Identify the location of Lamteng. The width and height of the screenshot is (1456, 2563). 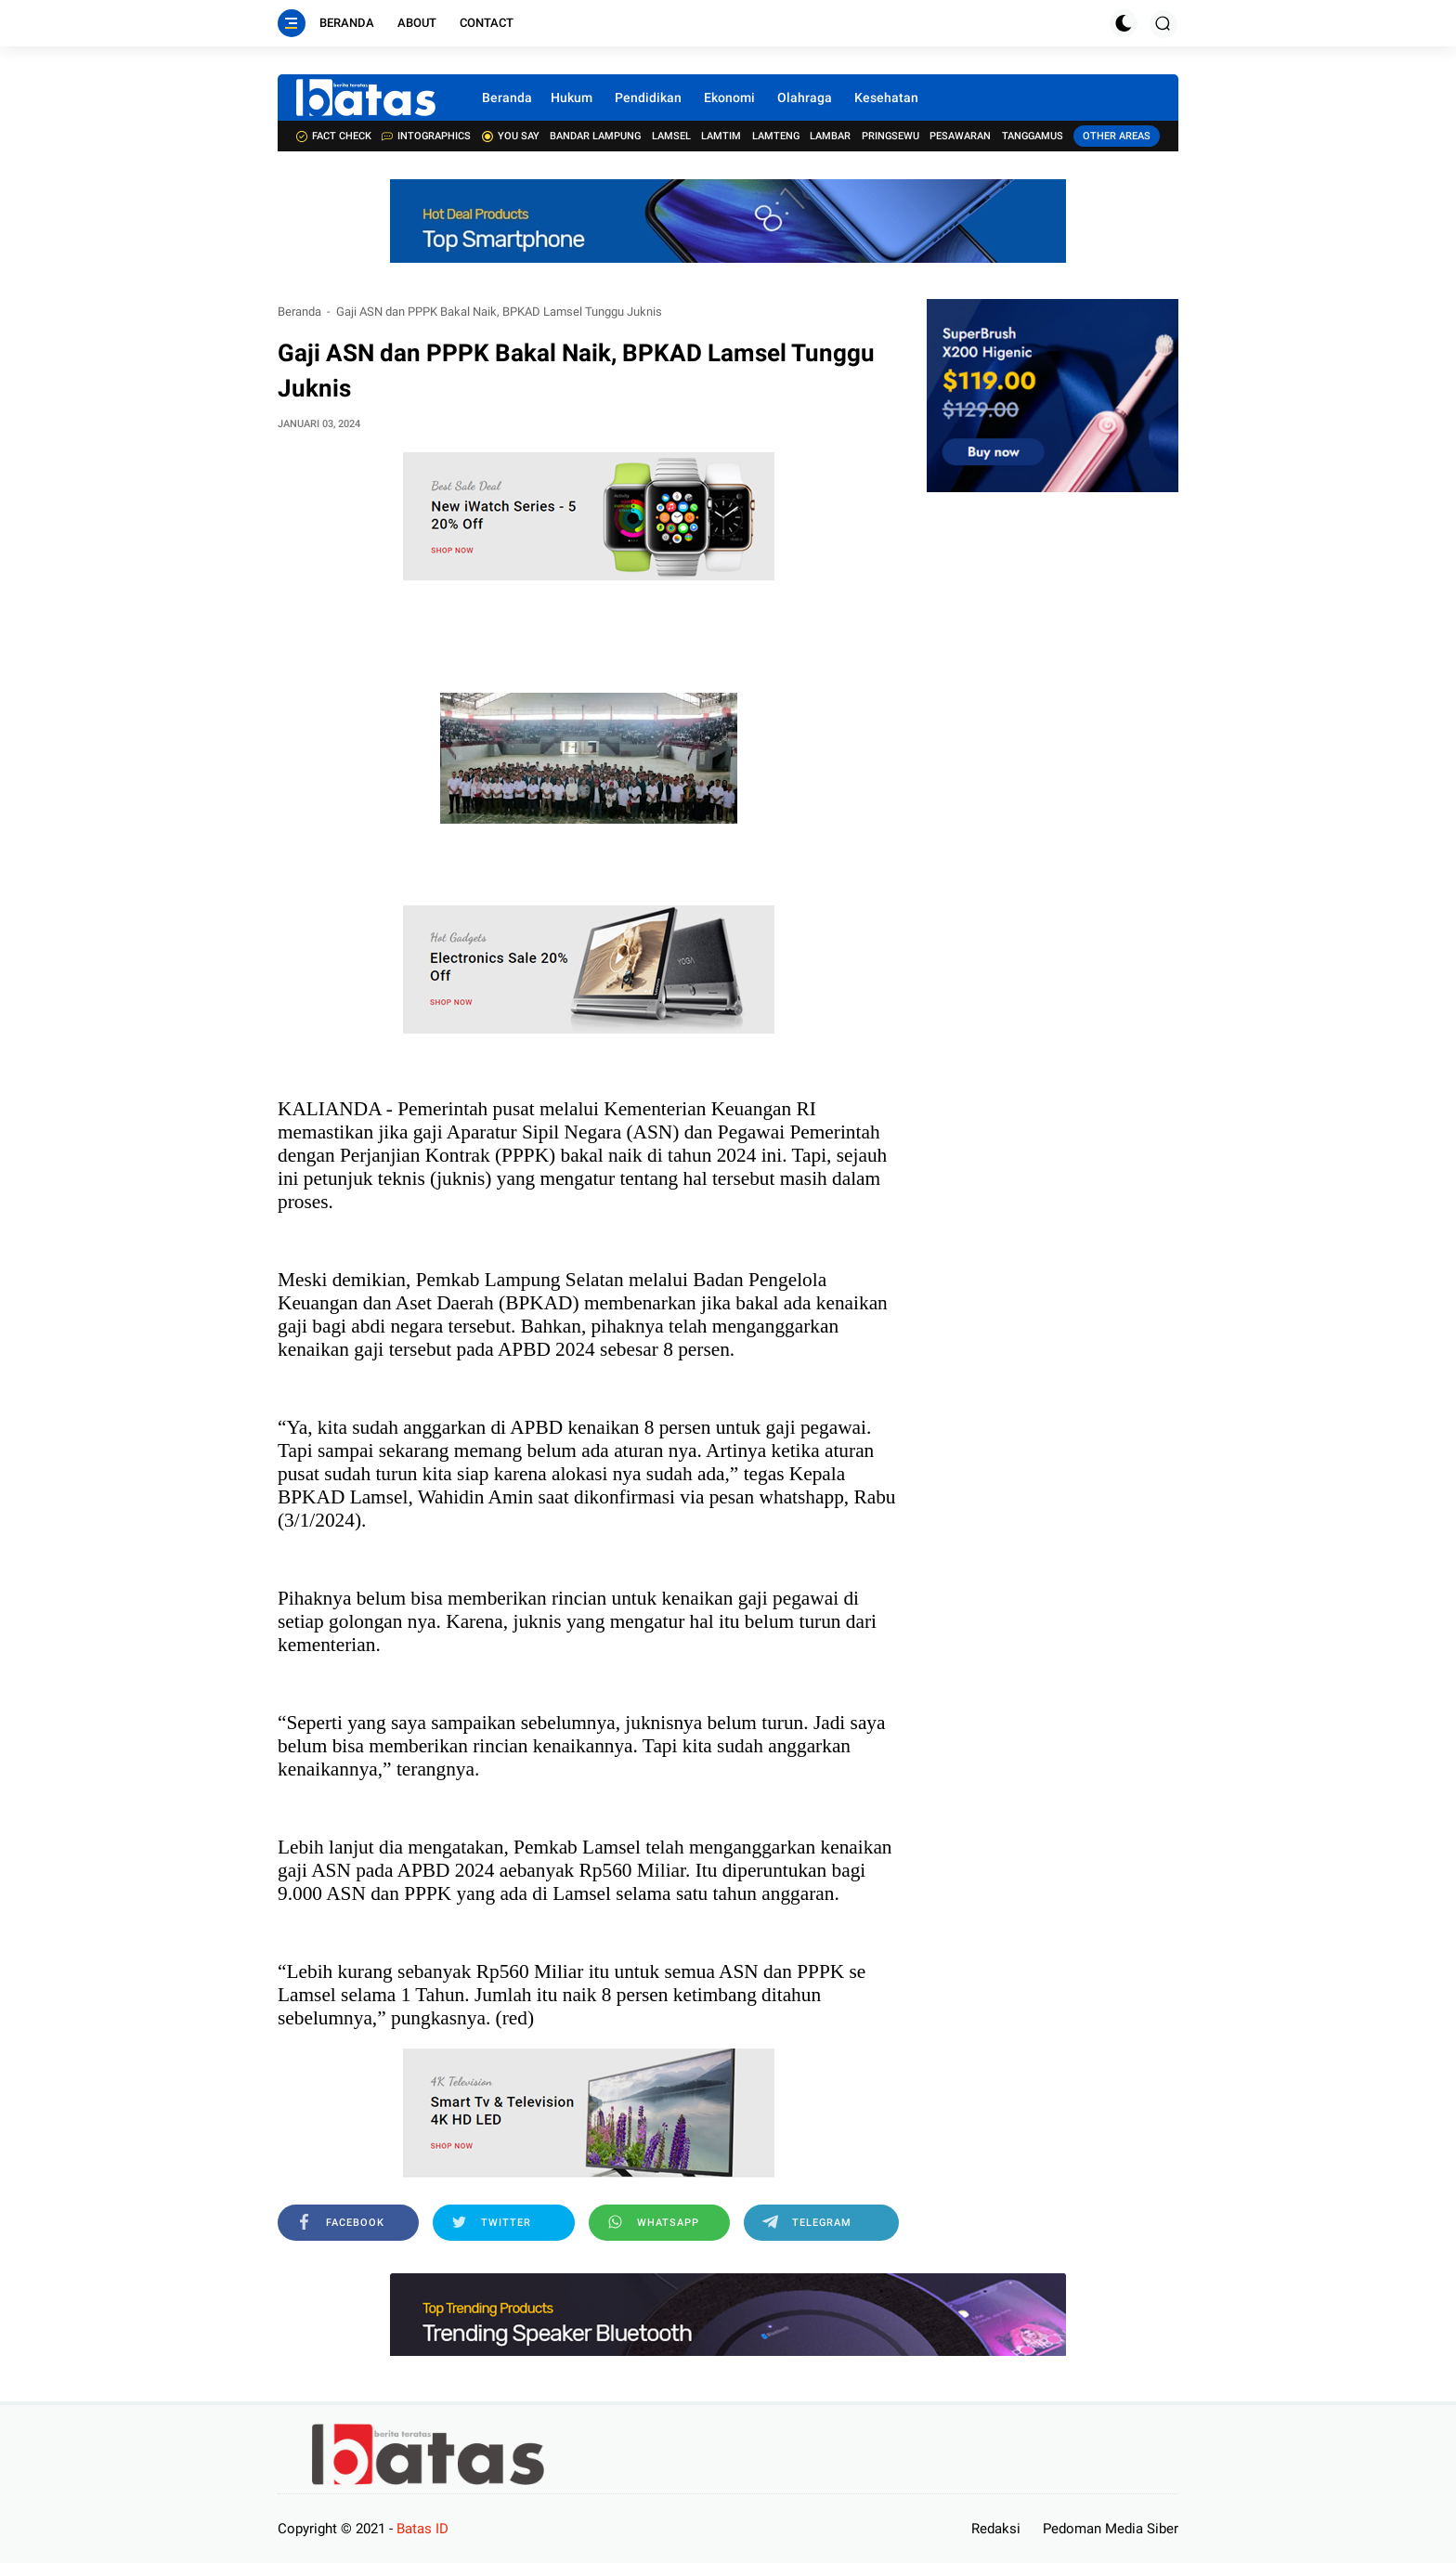
(776, 136).